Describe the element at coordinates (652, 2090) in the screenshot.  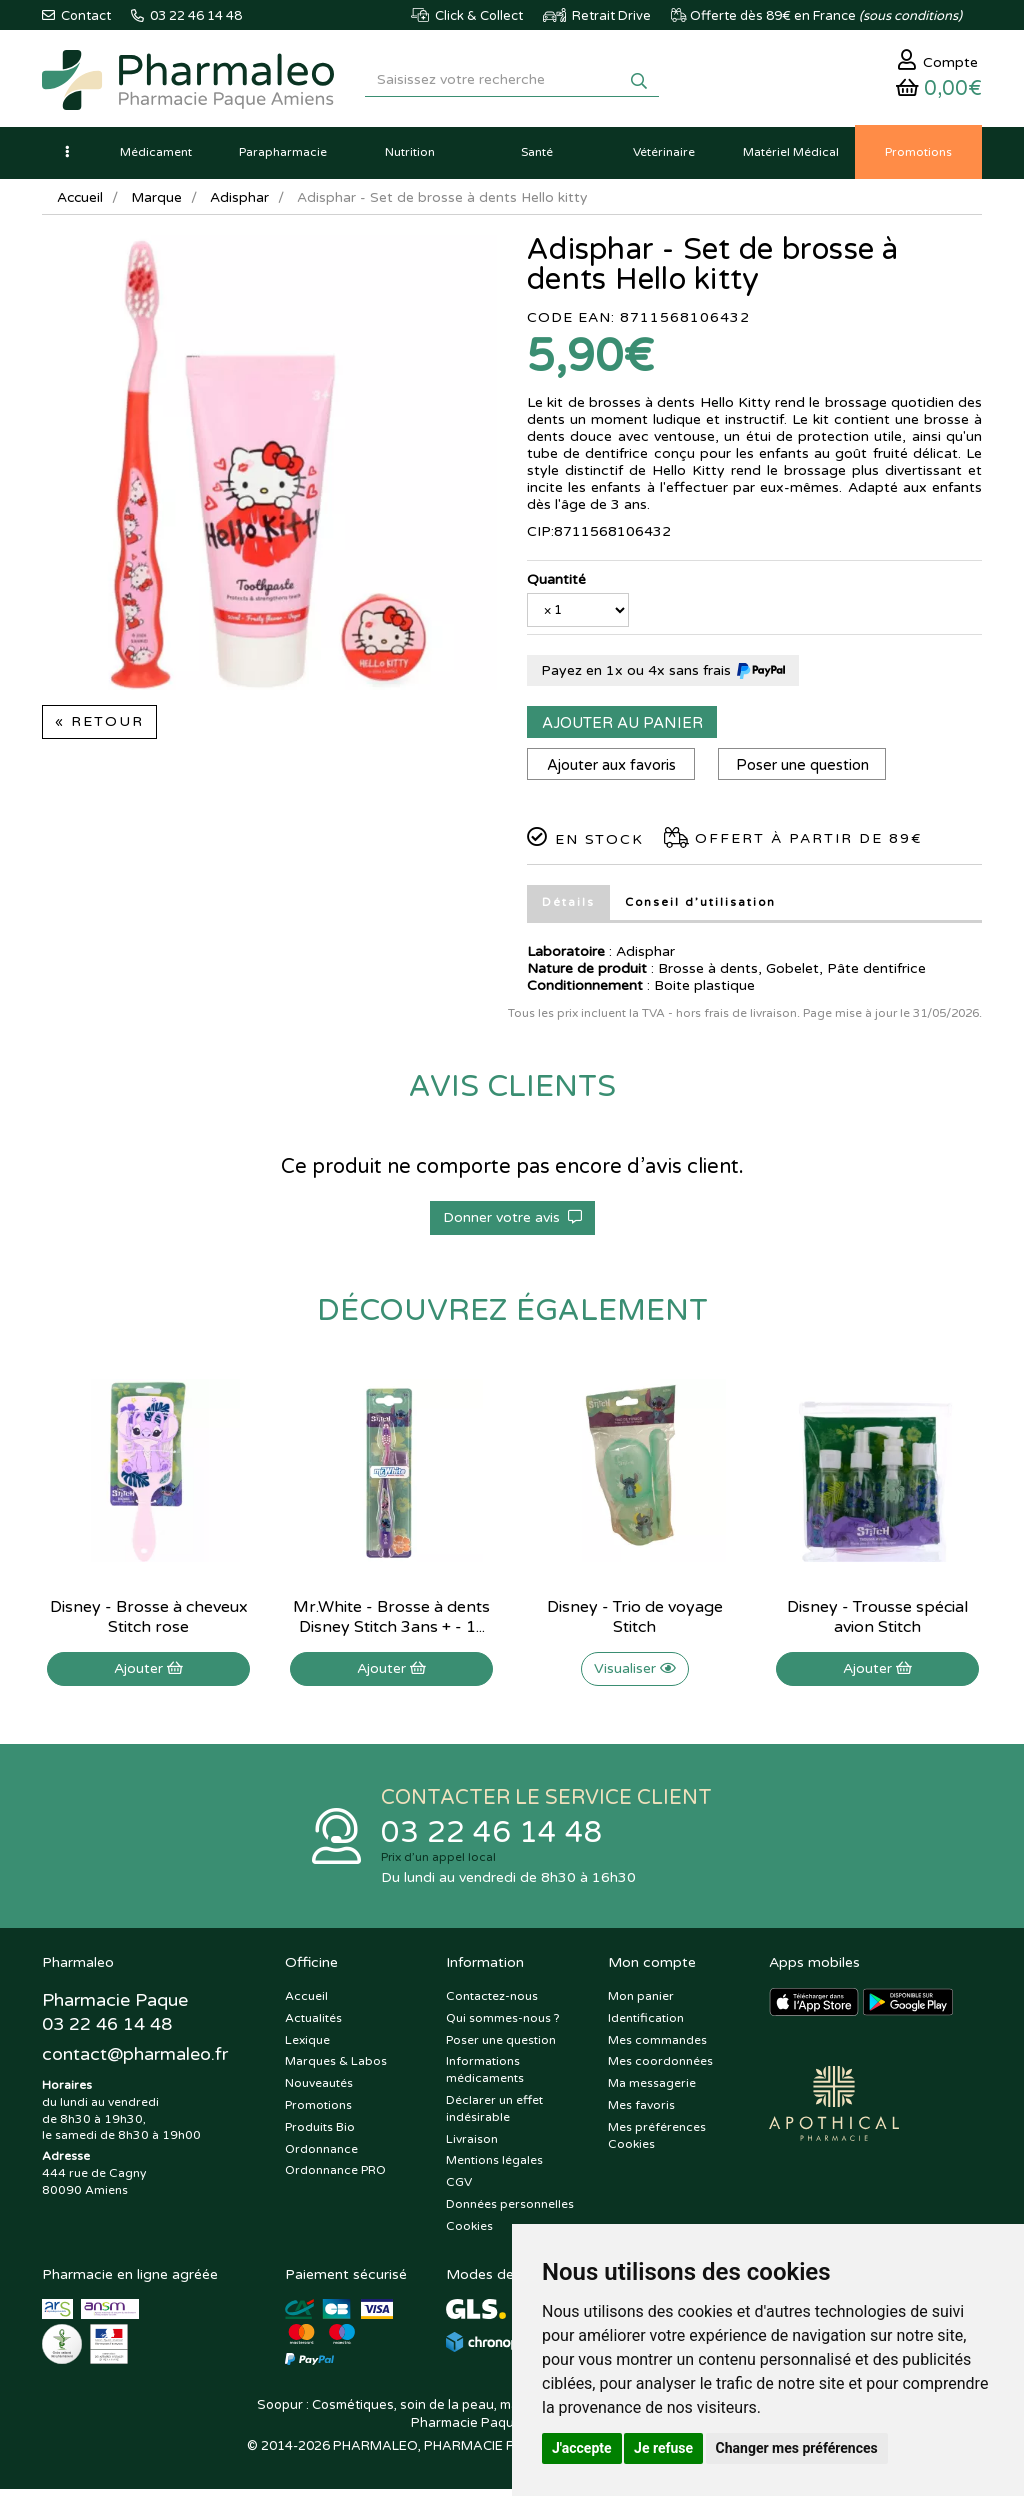
I see `Ma messagerie` at that location.